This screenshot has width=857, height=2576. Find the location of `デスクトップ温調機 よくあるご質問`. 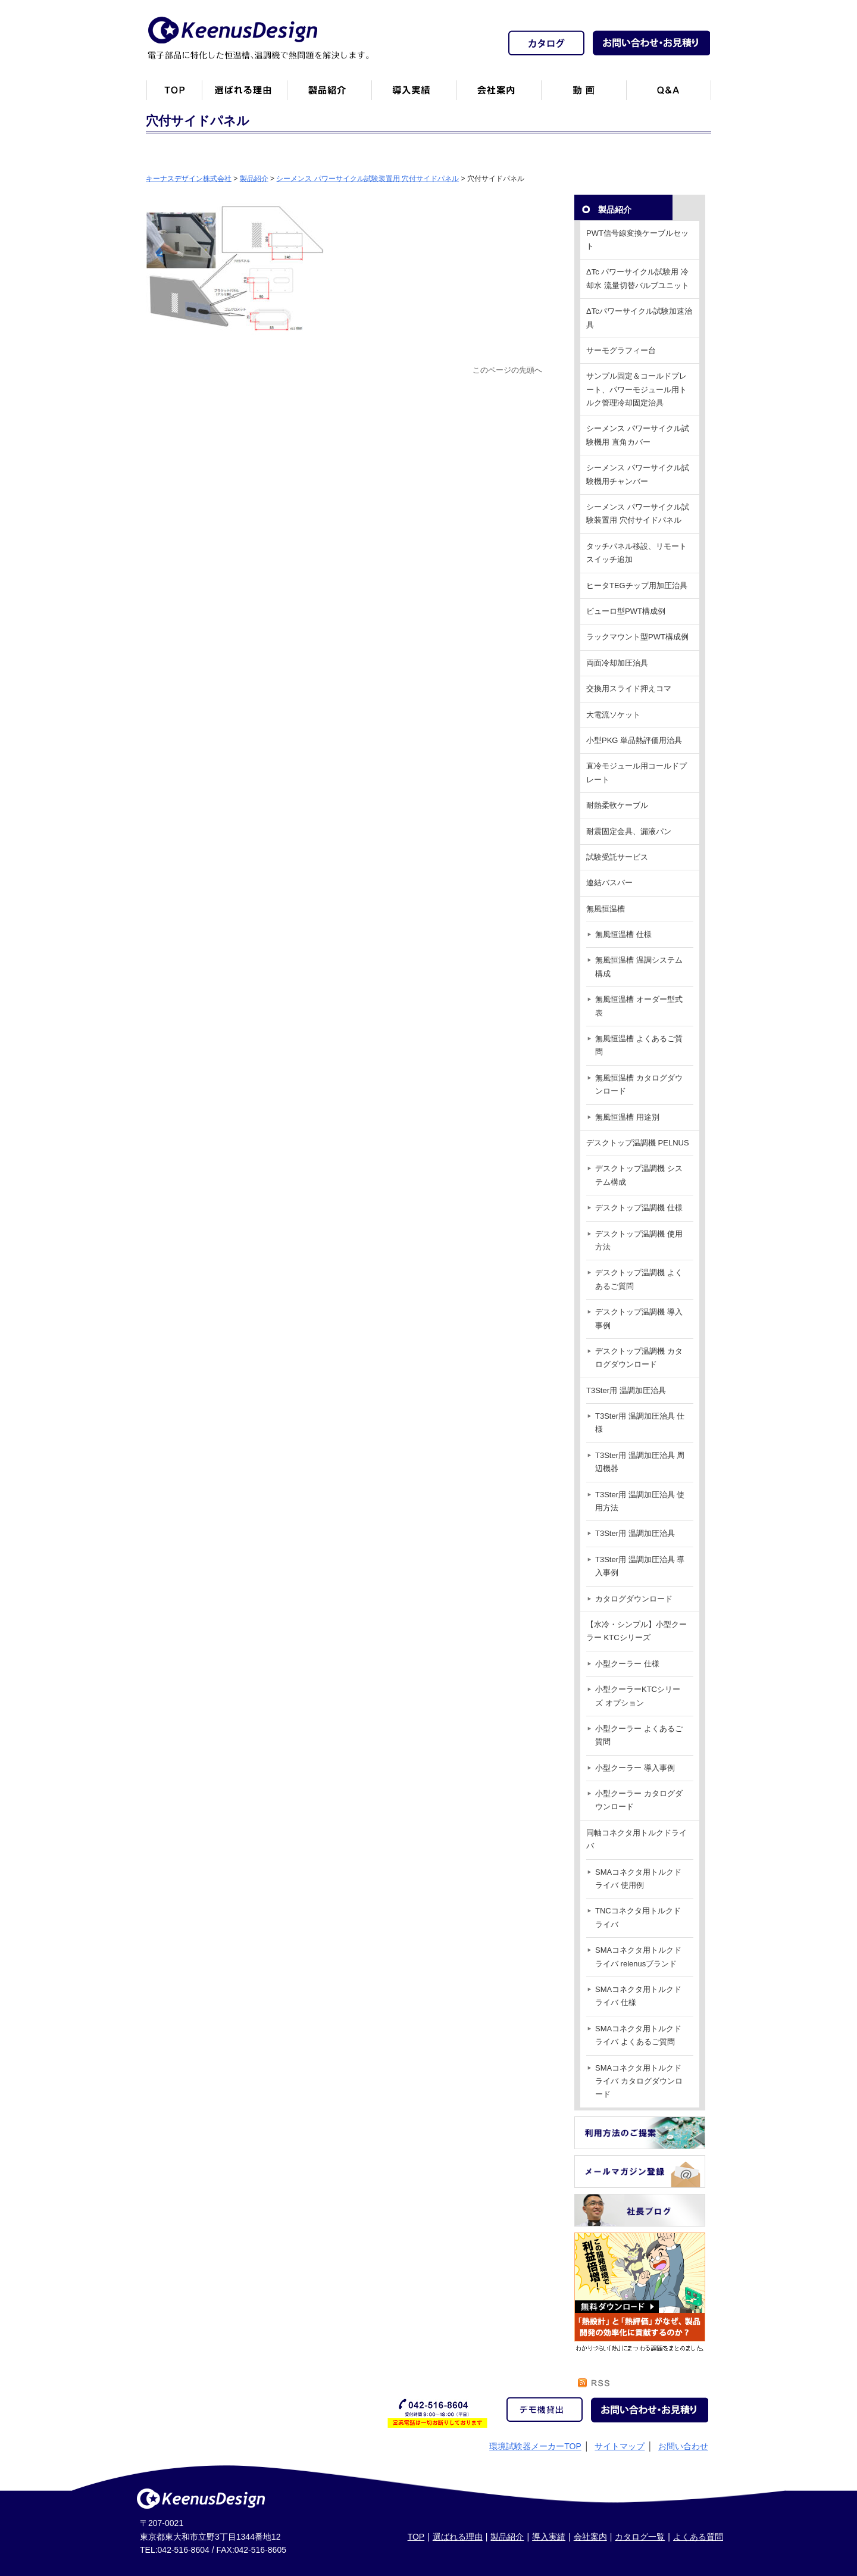

デスクトップ温調機 よくあるご質問 is located at coordinates (639, 1279).